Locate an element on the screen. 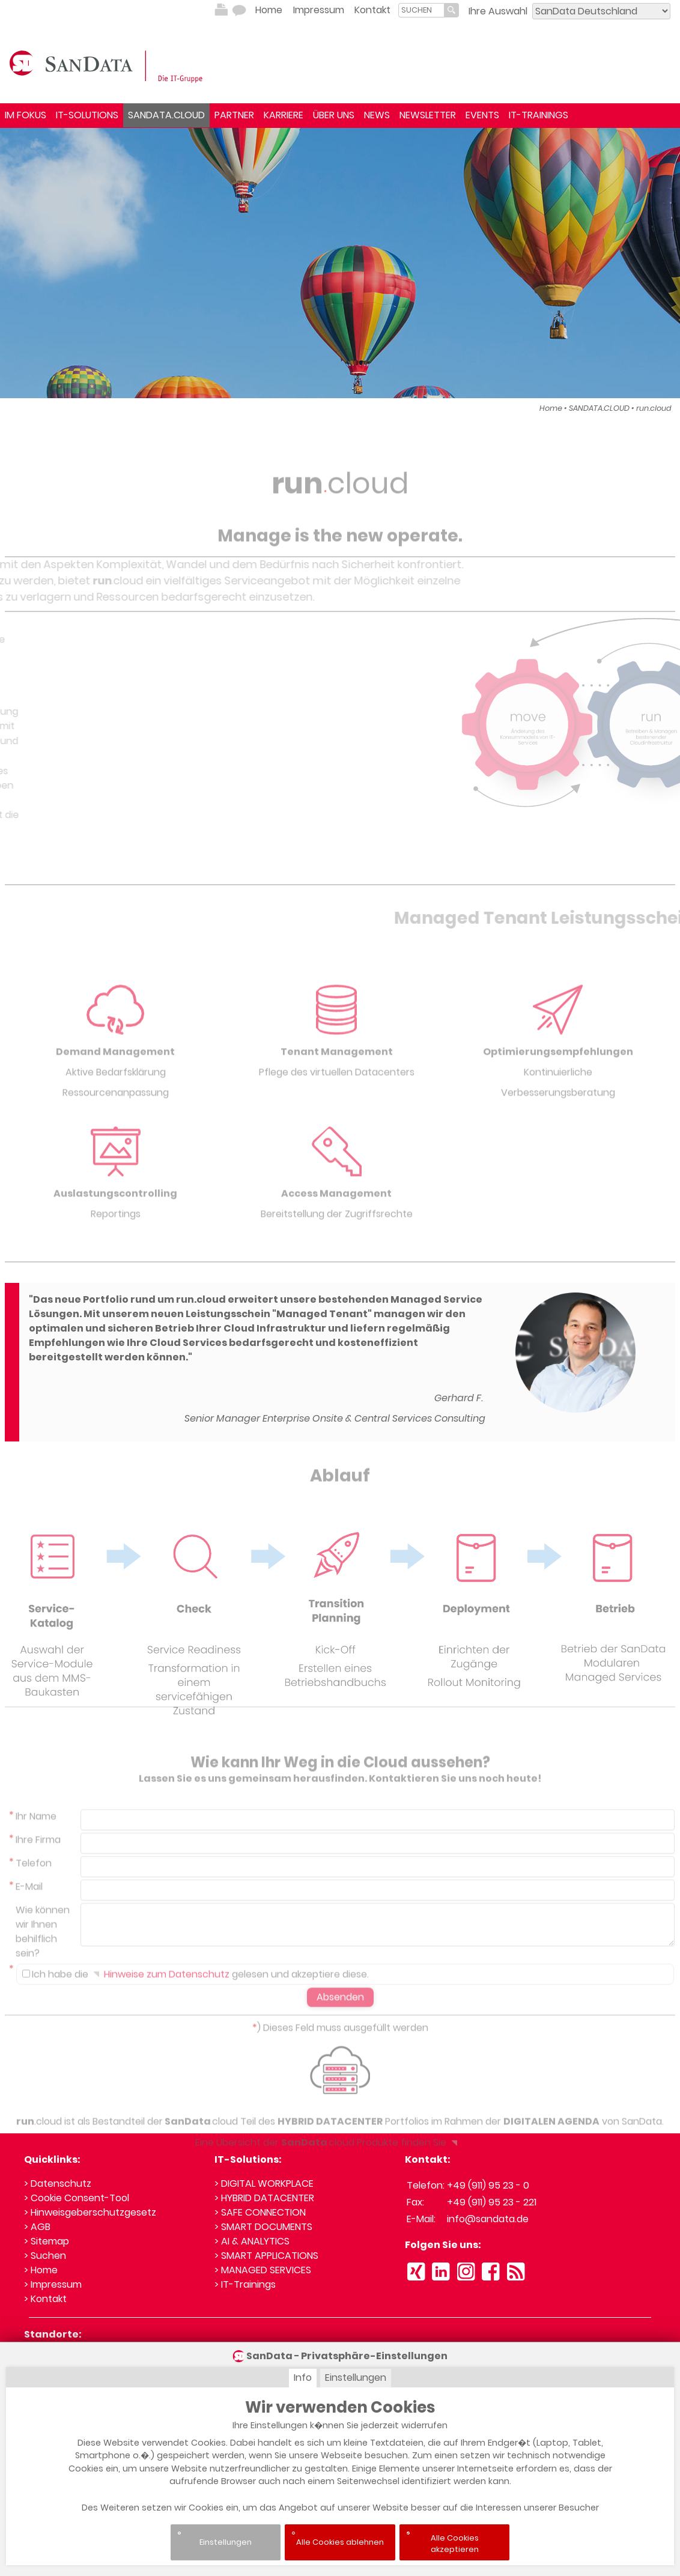 The width and height of the screenshot is (680, 2576). Kontakt is located at coordinates (372, 10).